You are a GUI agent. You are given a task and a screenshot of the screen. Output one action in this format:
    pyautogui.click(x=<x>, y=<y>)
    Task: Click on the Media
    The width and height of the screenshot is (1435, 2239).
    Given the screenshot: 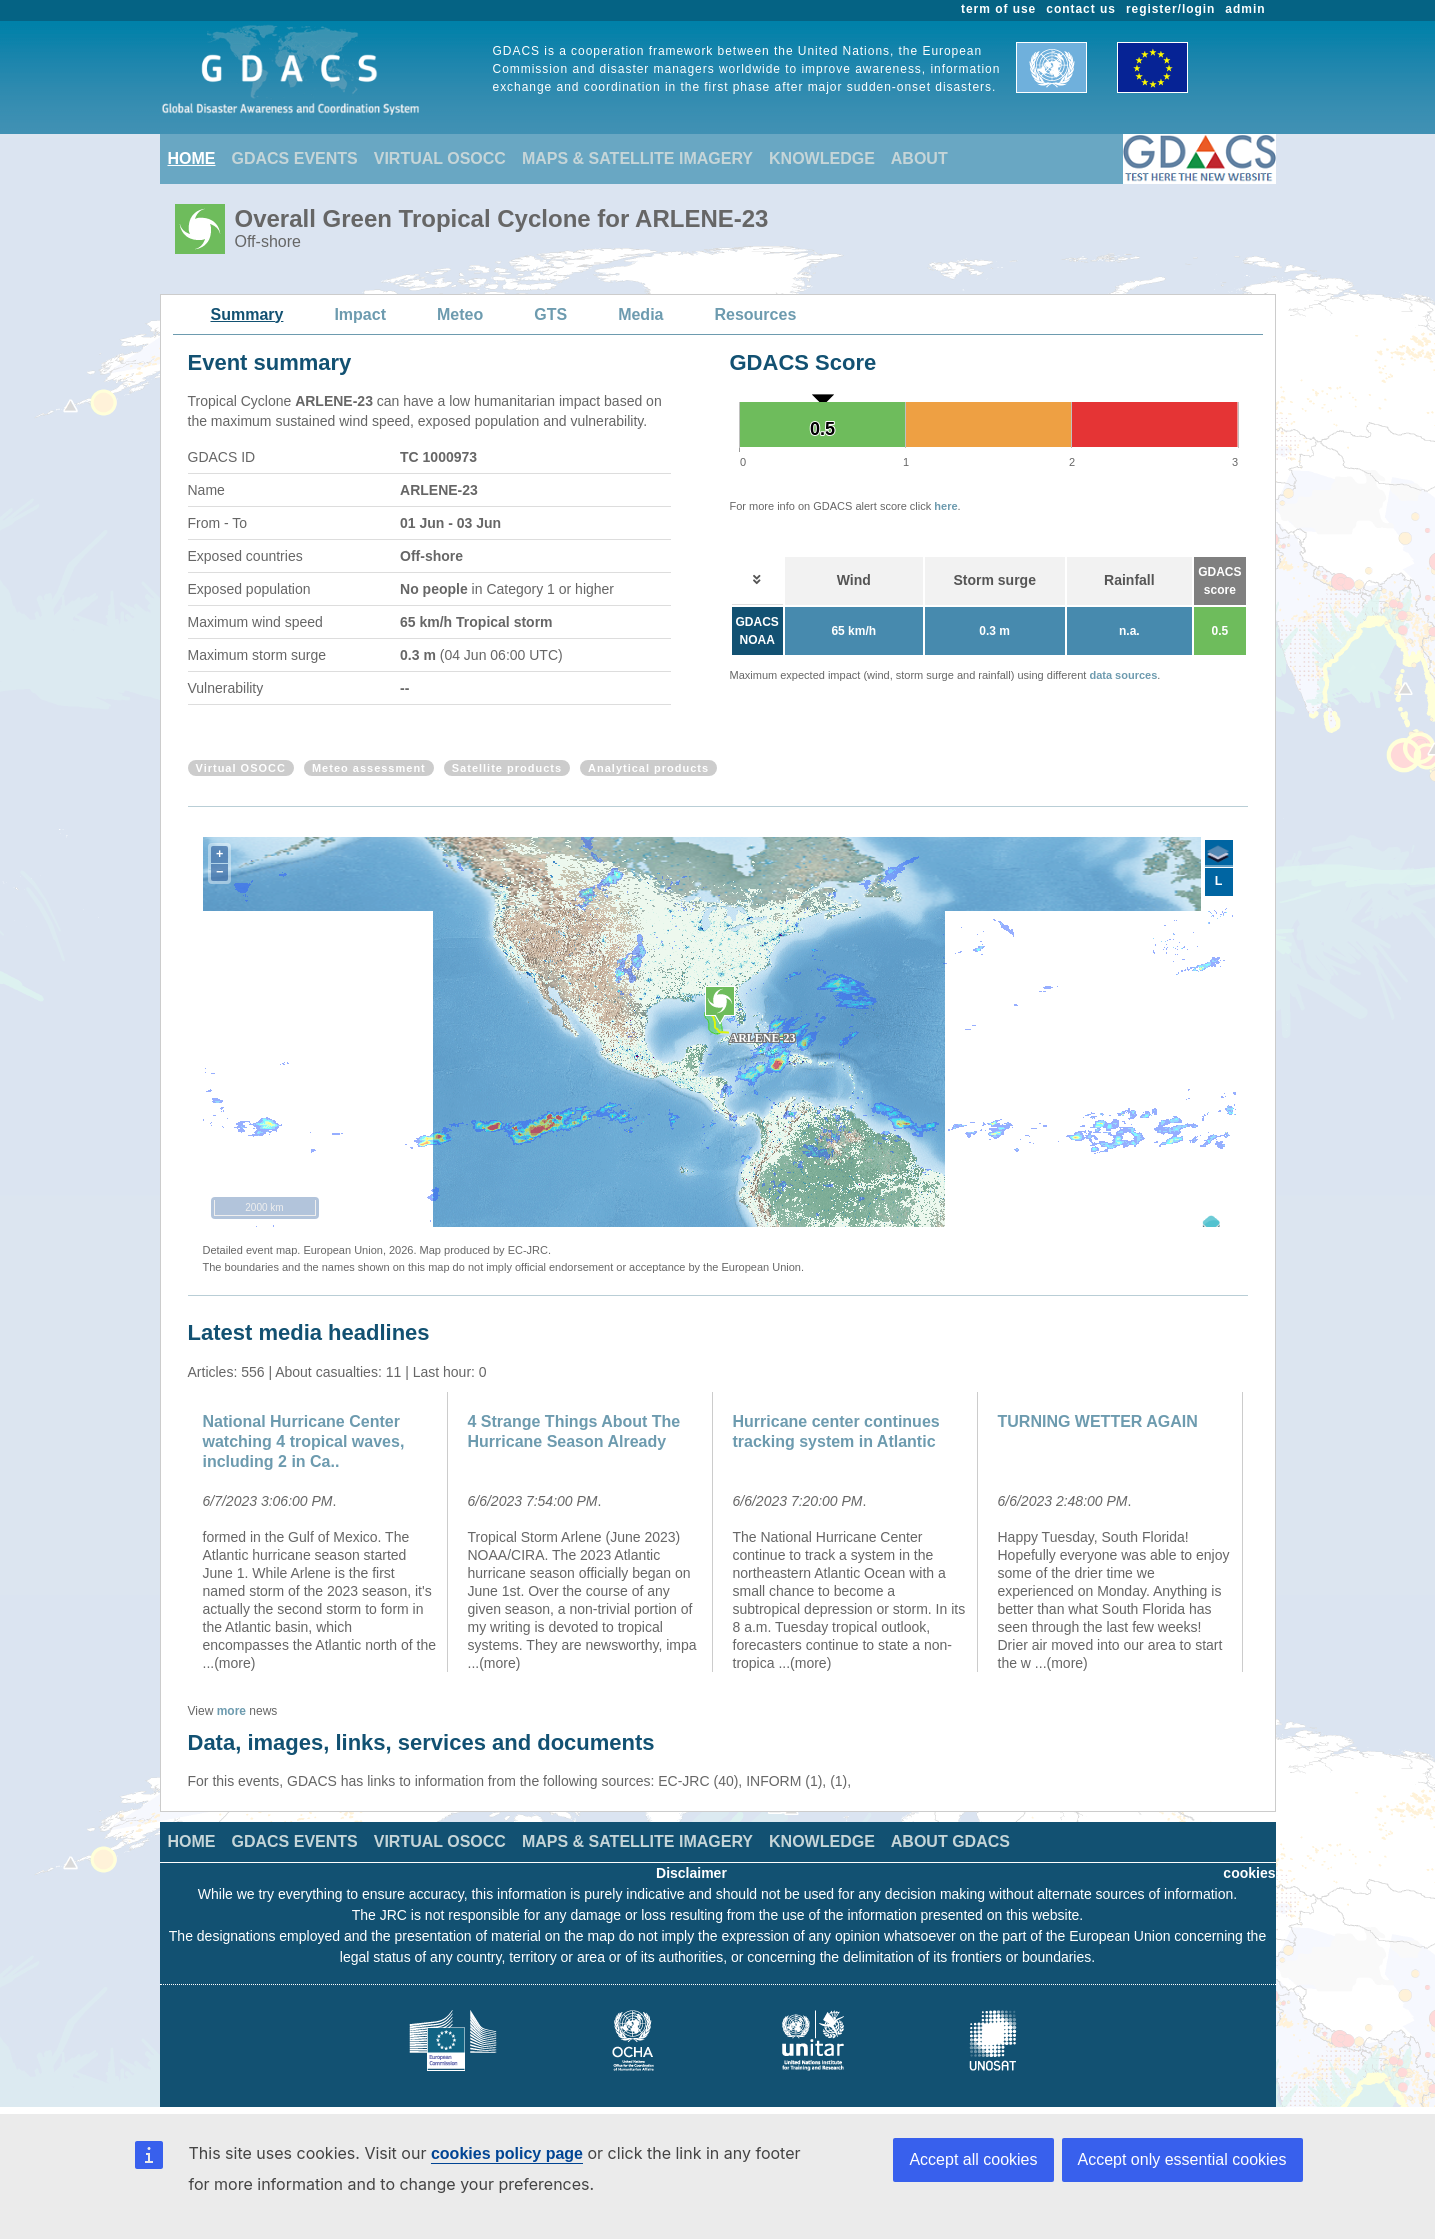 What is the action you would take?
    pyautogui.click(x=640, y=314)
    